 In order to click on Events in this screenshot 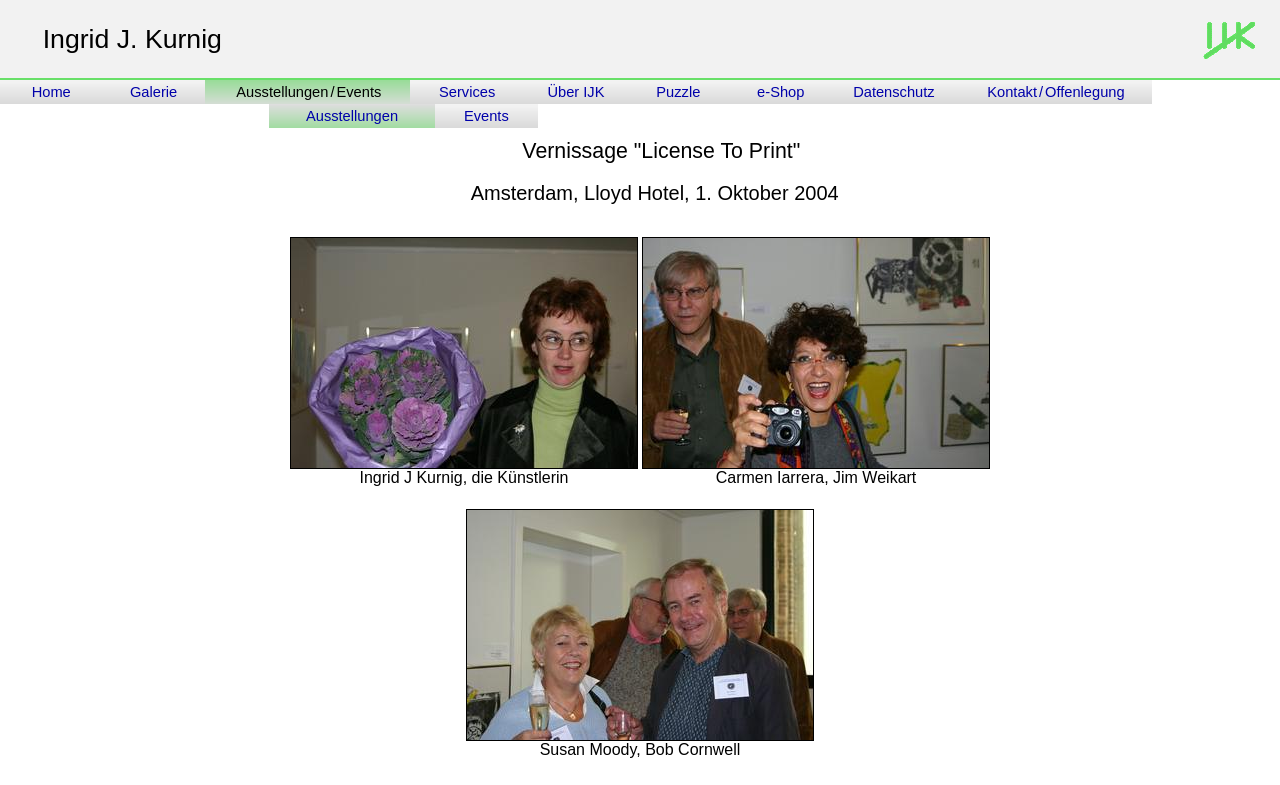, I will do `click(486, 116)`.